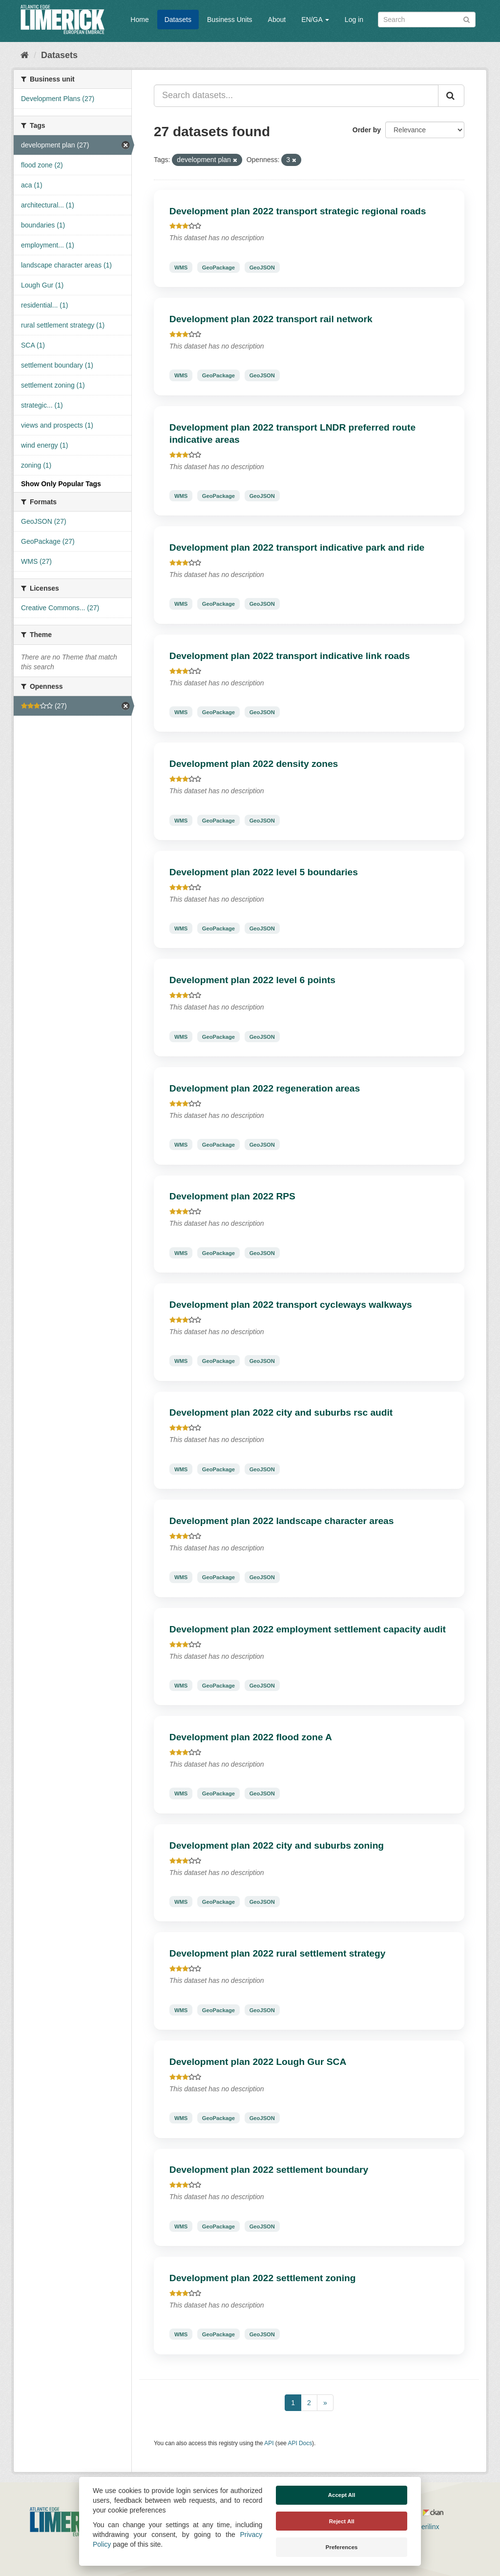 This screenshot has width=500, height=2576. Describe the element at coordinates (263, 872) in the screenshot. I see `Development plan 2022 level 5 boundaries` at that location.